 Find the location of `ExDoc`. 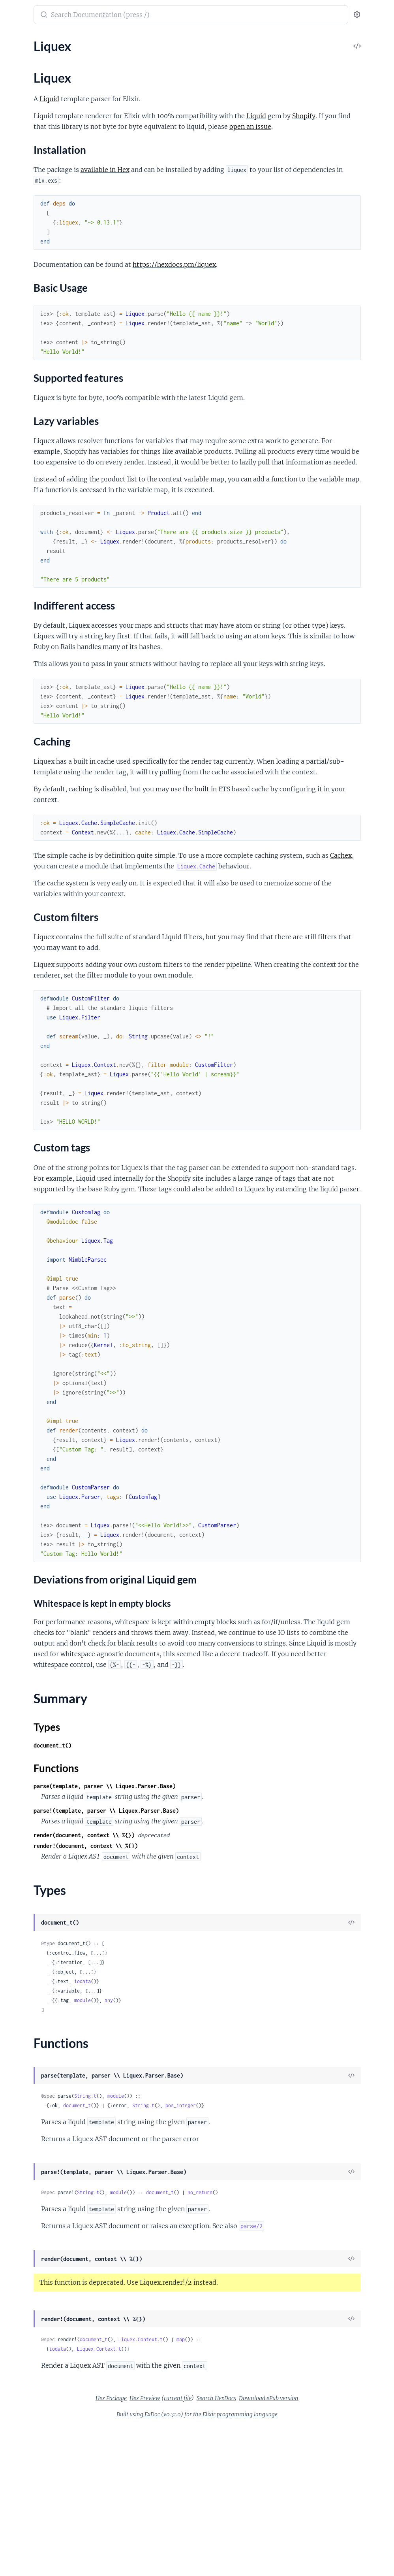

ExDoc is located at coordinates (211, 2563).